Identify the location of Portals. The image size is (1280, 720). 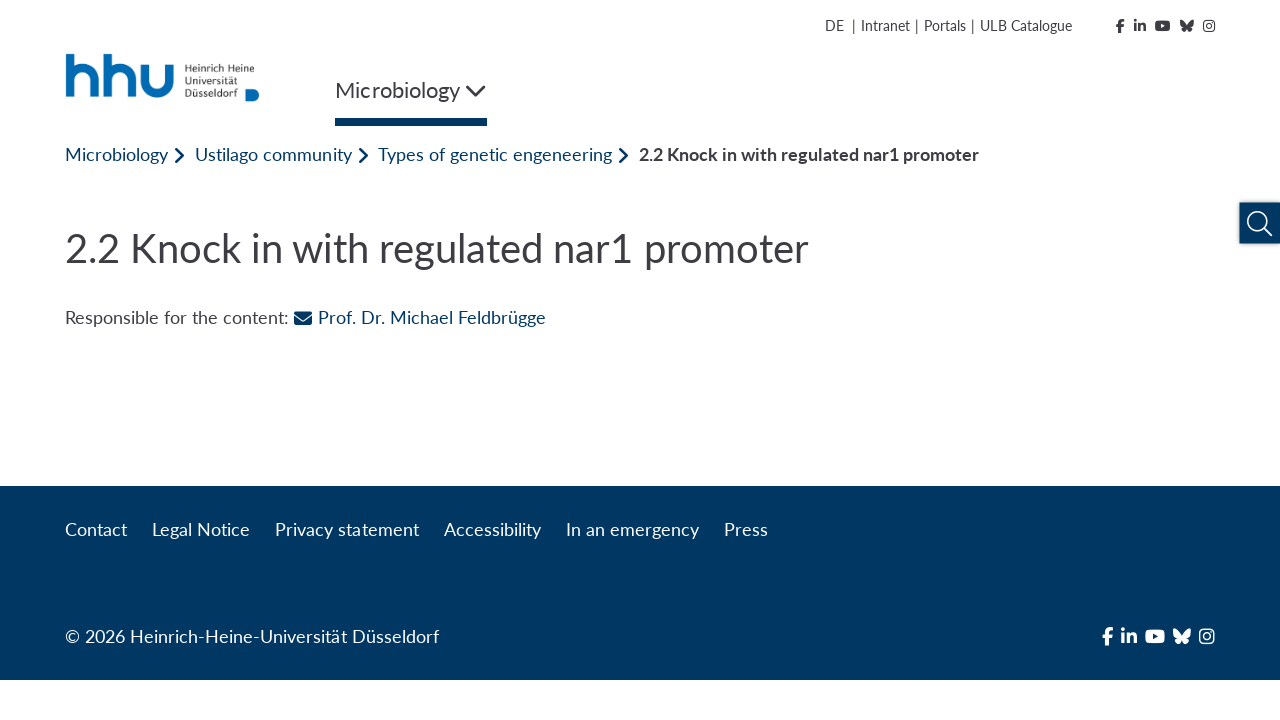
(945, 25).